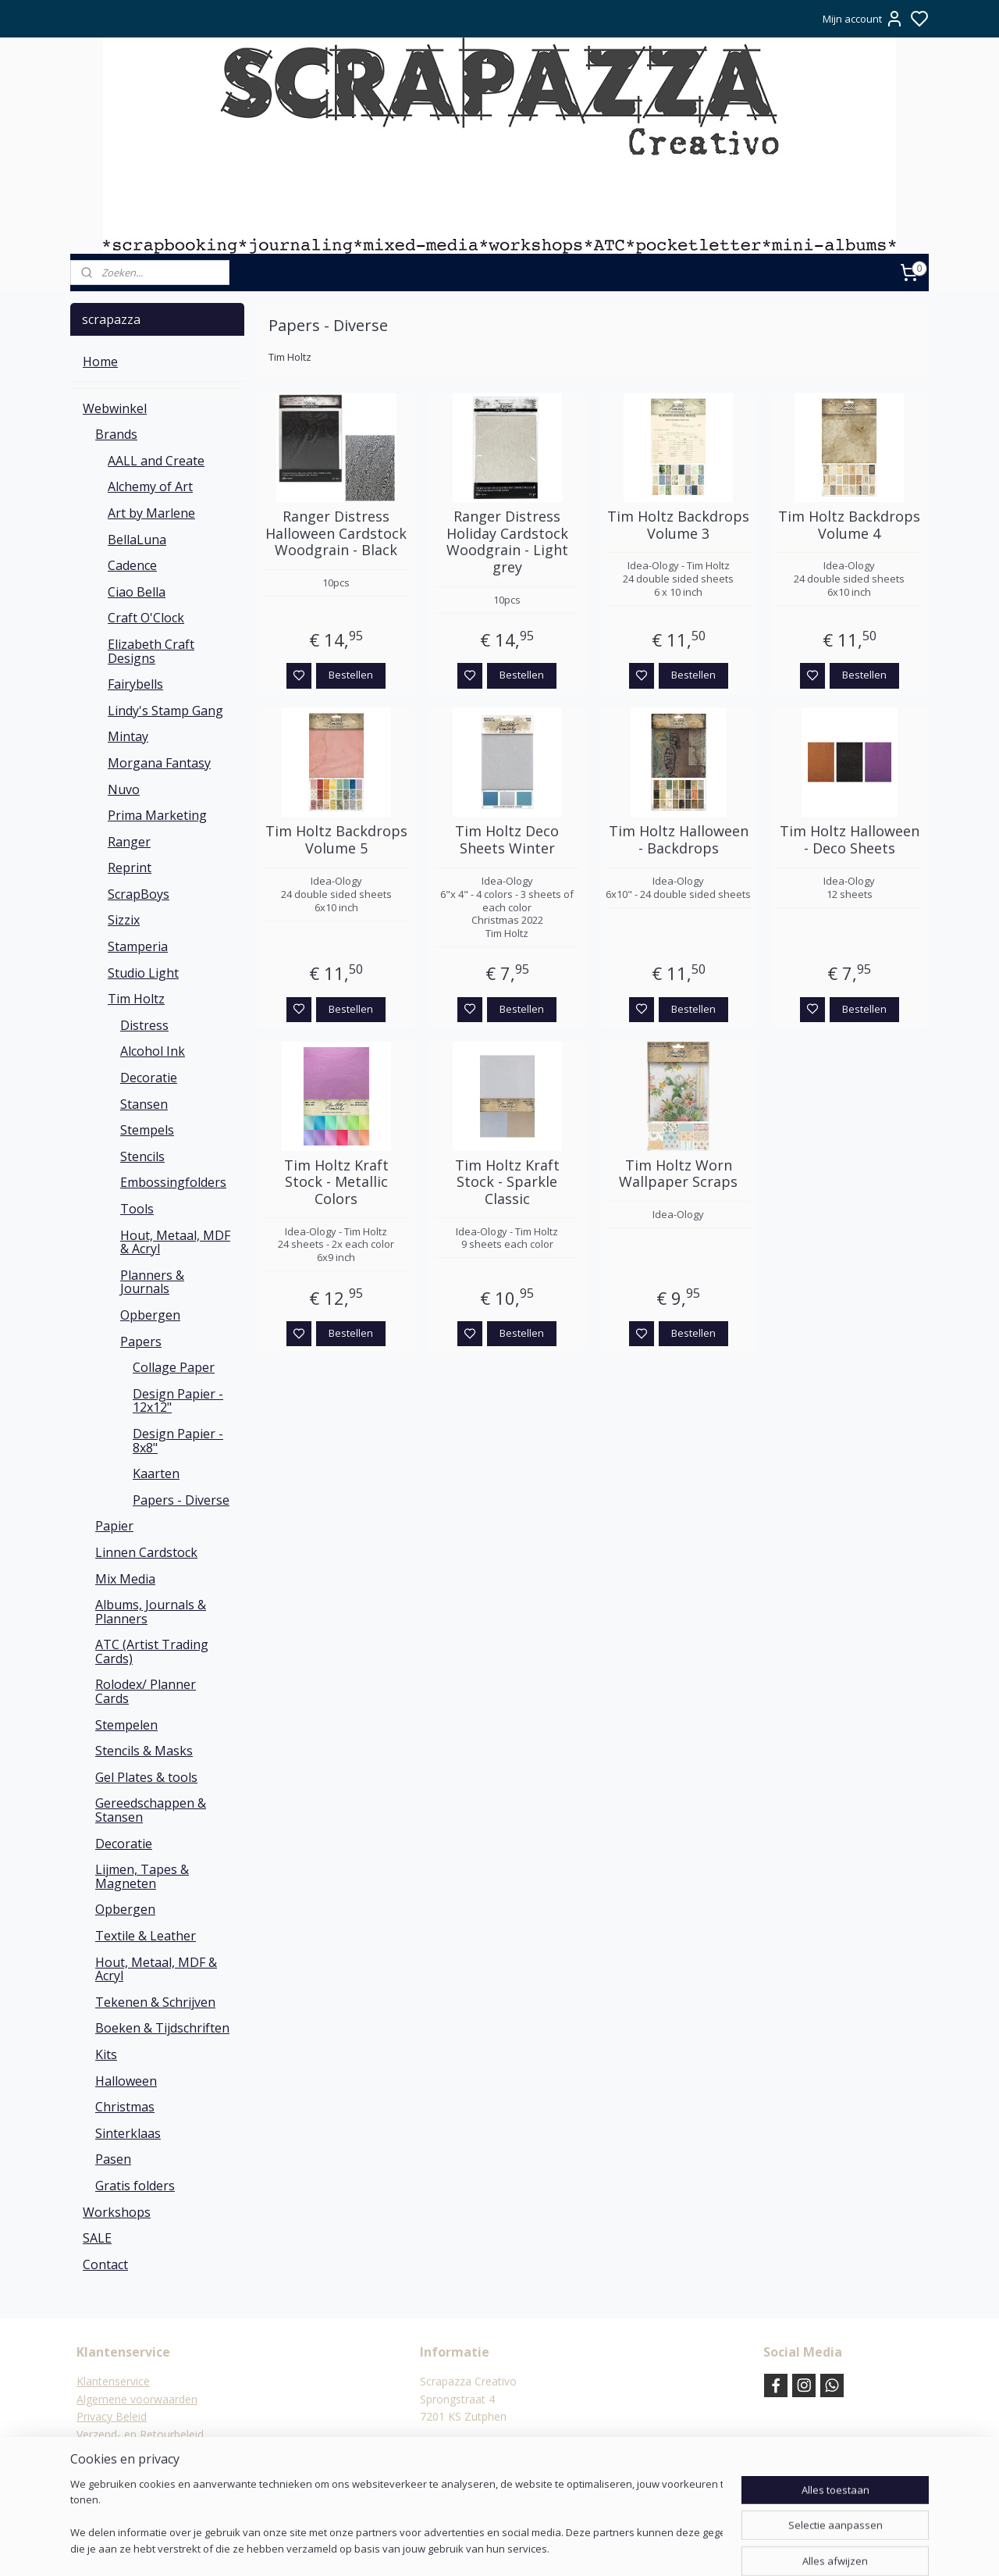  I want to click on Nuvo, so click(124, 789).